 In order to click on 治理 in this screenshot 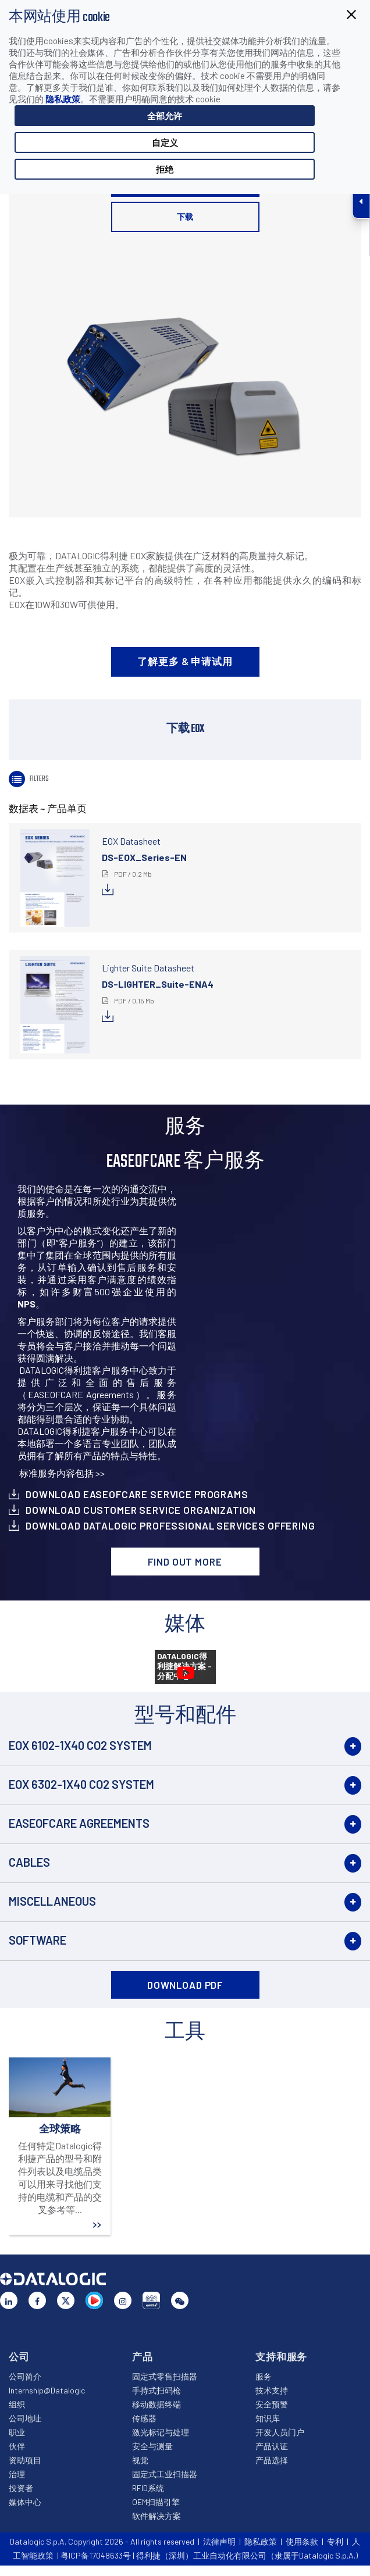, I will do `click(17, 2474)`.